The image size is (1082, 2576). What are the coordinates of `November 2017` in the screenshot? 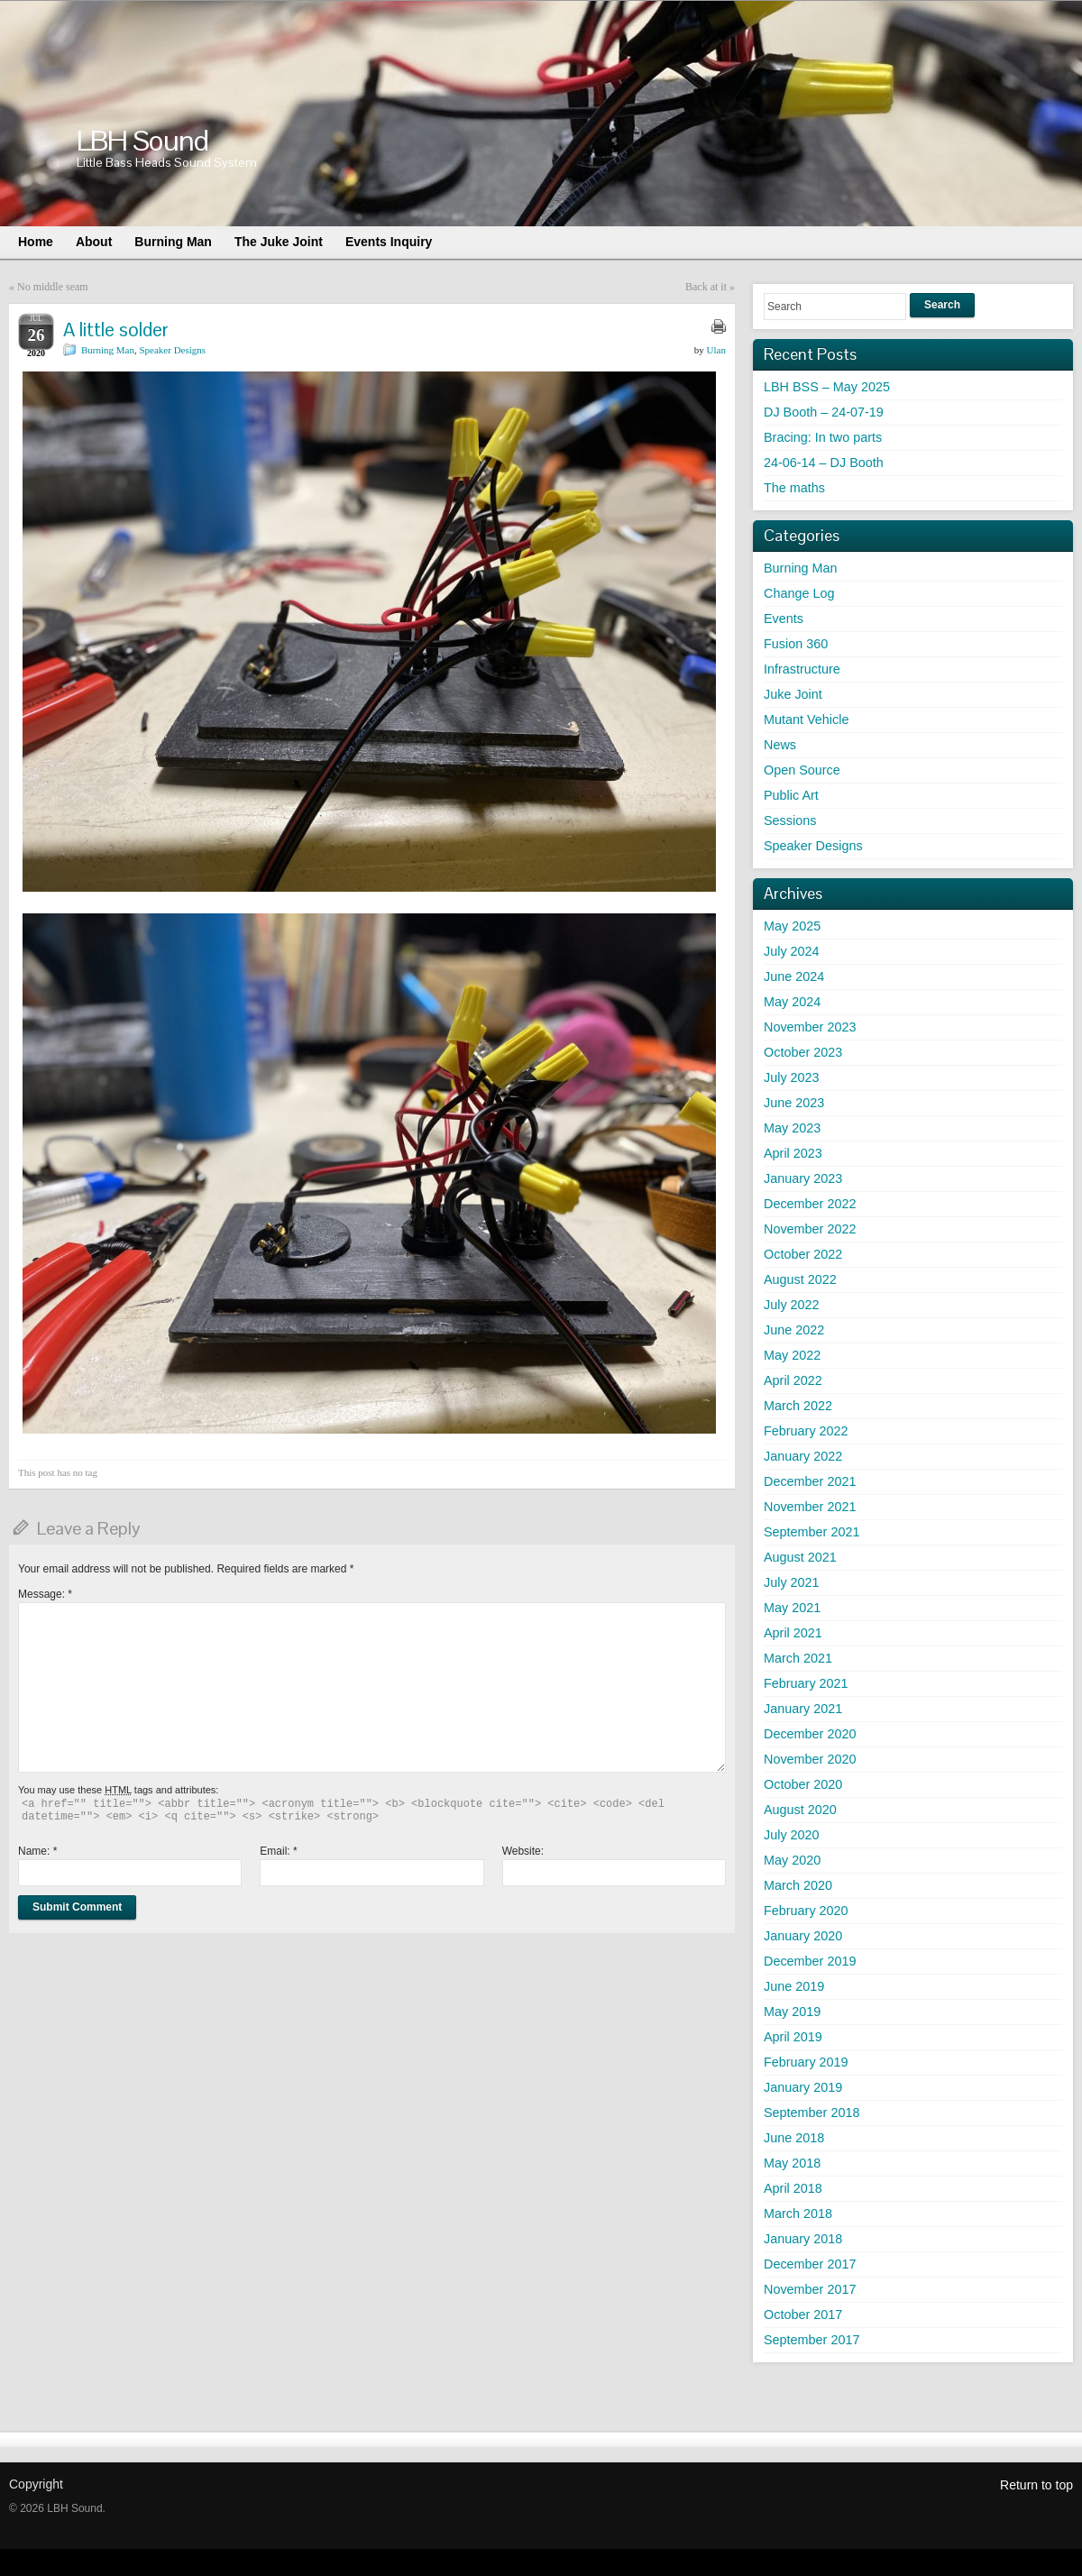 It's located at (810, 2289).